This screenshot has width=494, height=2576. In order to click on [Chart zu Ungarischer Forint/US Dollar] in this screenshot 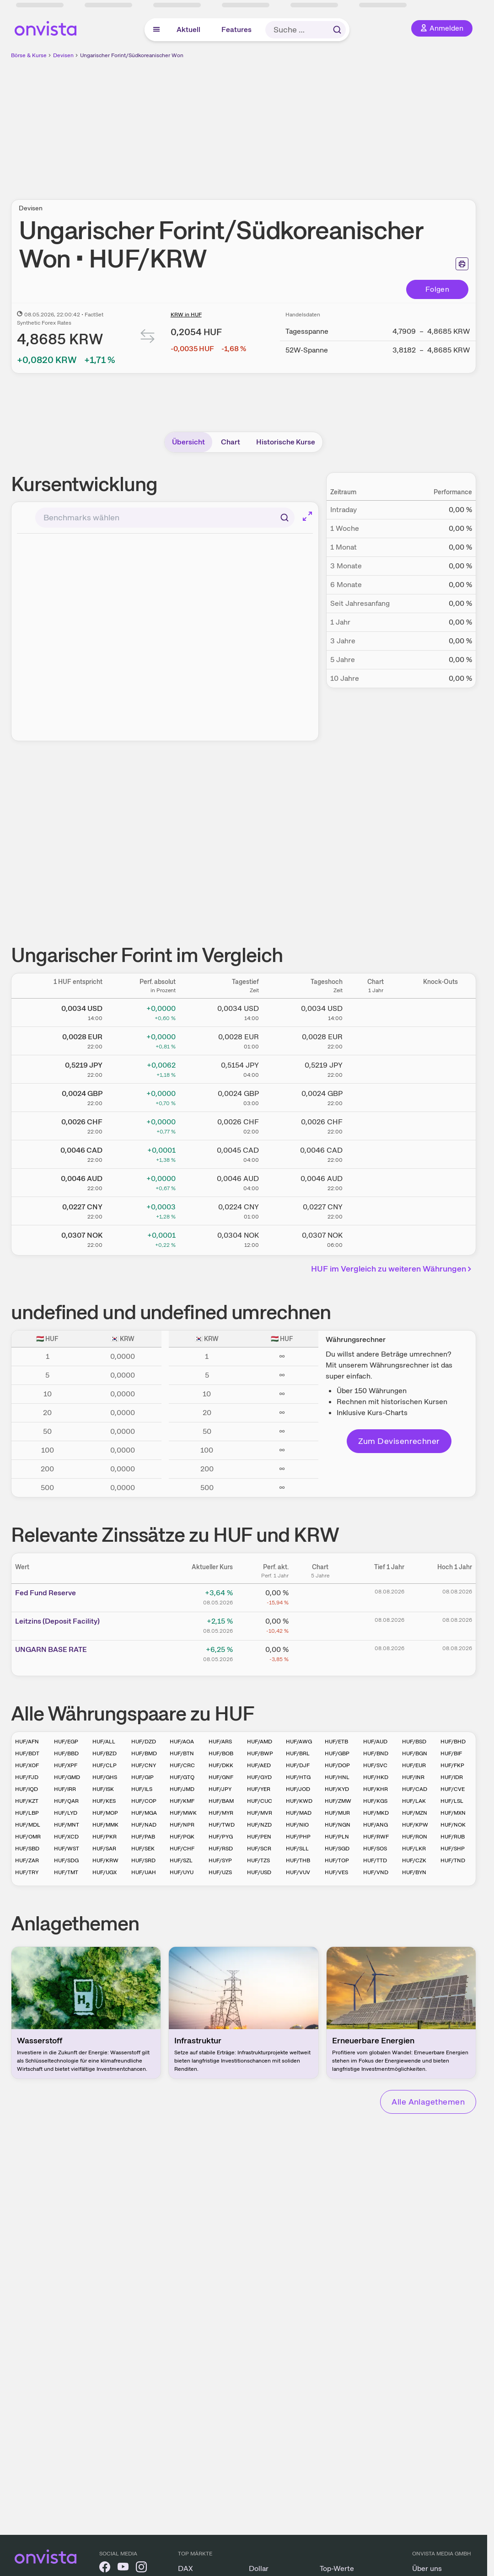, I will do `click(375, 1011)`.